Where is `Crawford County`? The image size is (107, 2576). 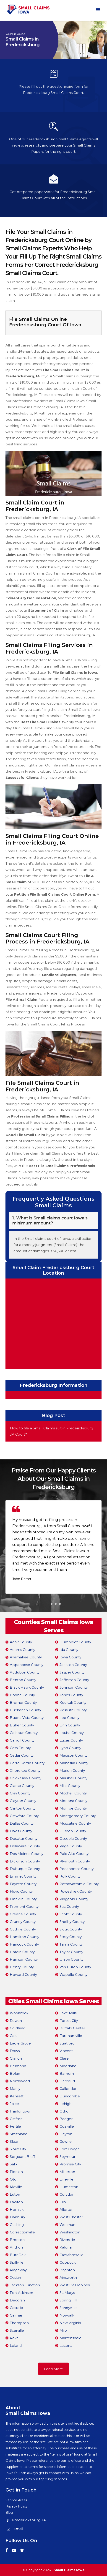
Crawford County is located at coordinates (24, 1816).